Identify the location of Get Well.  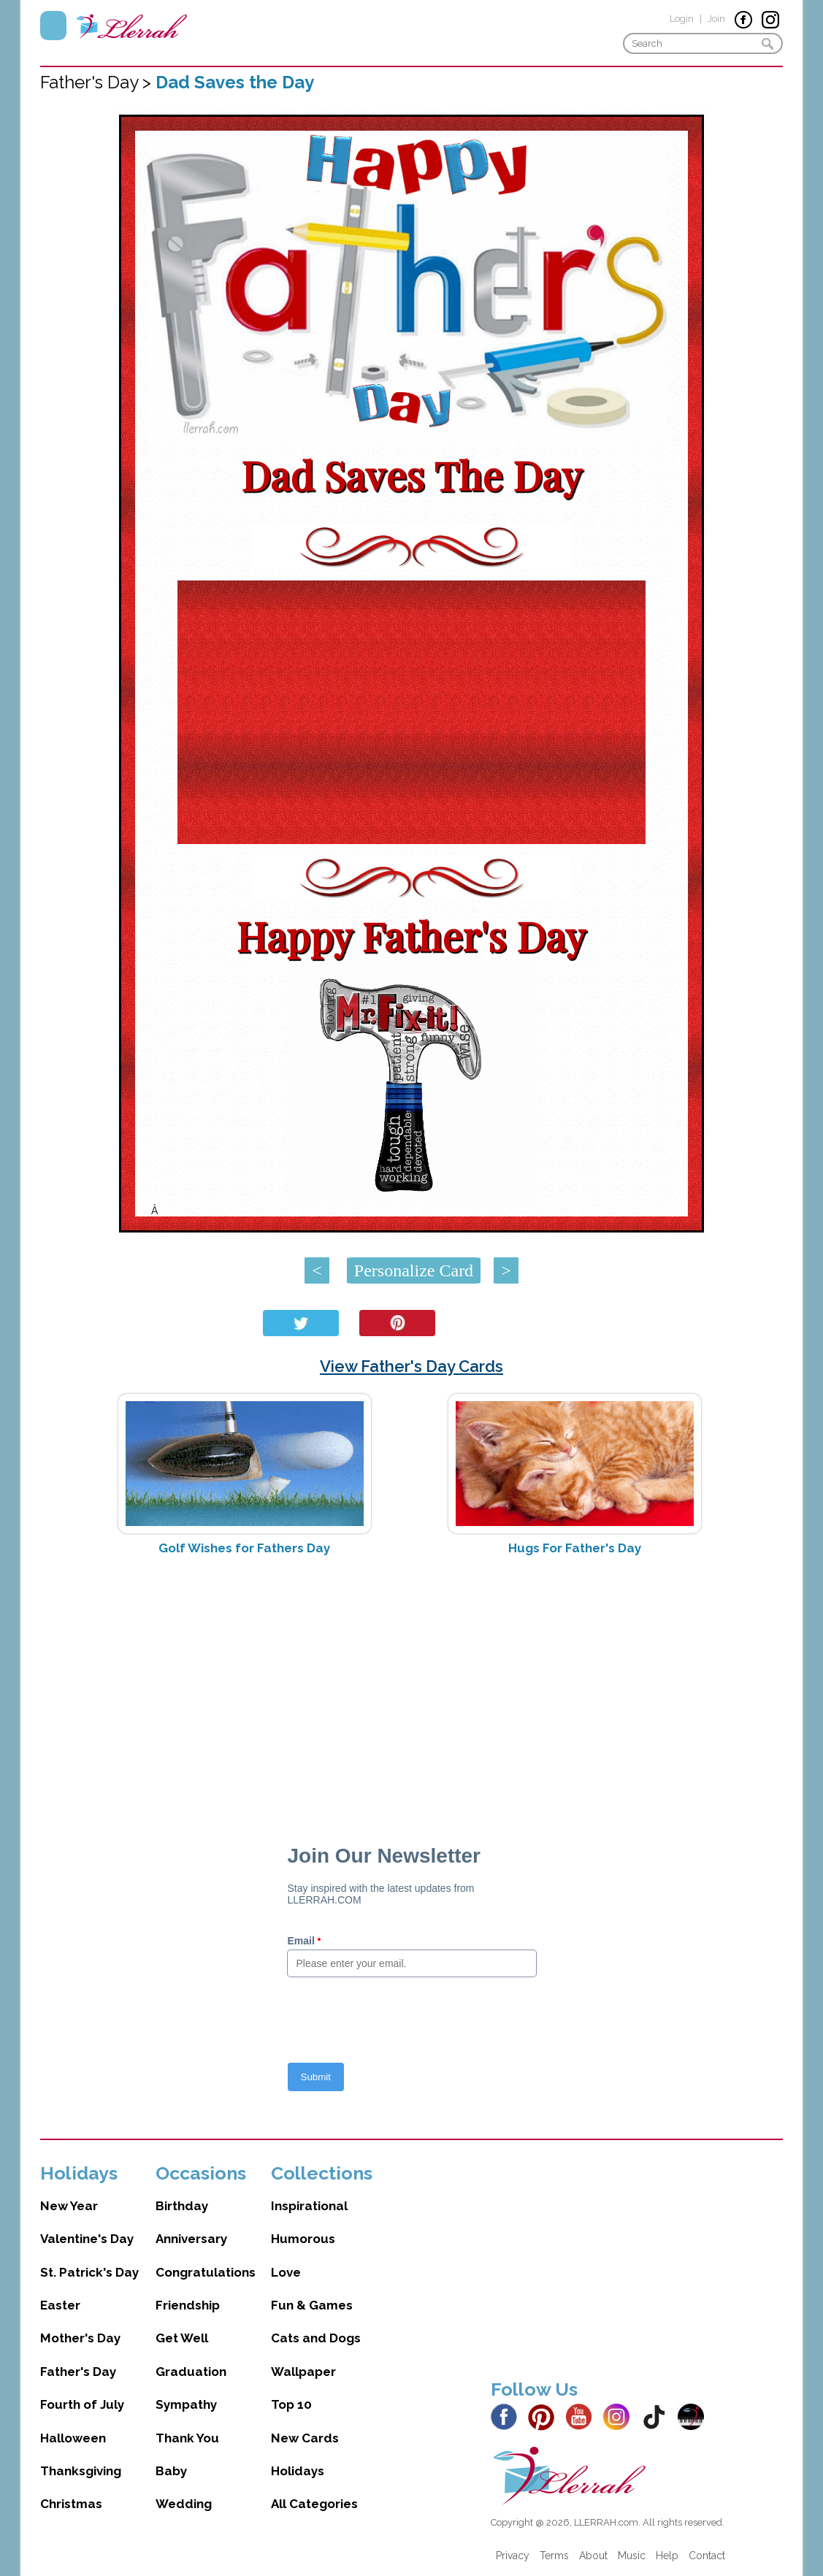
(182, 2338).